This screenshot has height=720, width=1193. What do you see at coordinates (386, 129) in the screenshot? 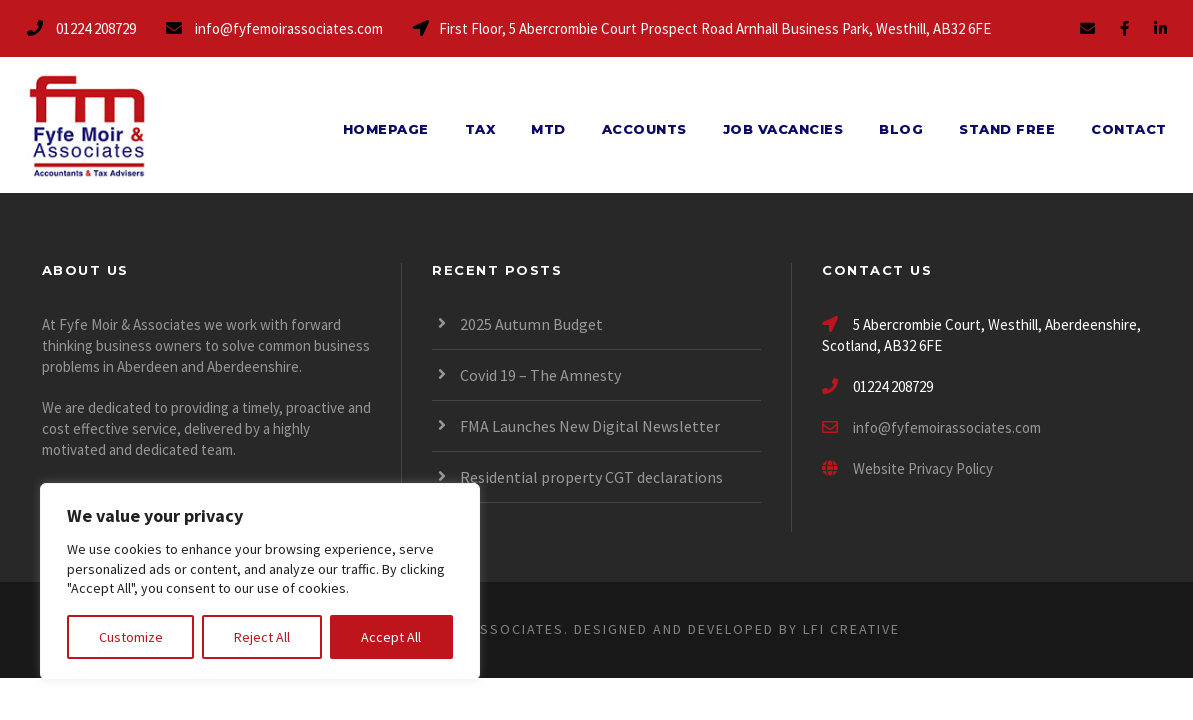
I see `Homepage` at bounding box center [386, 129].